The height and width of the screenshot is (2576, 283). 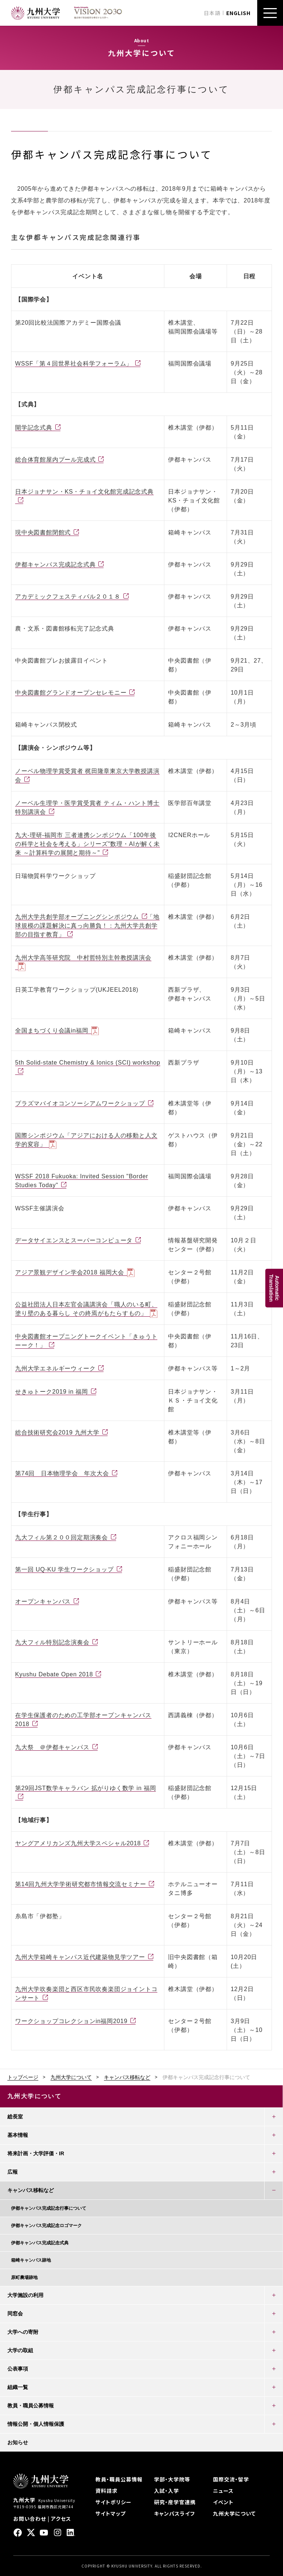 What do you see at coordinates (166, 2490) in the screenshot?
I see `入試・入学` at bounding box center [166, 2490].